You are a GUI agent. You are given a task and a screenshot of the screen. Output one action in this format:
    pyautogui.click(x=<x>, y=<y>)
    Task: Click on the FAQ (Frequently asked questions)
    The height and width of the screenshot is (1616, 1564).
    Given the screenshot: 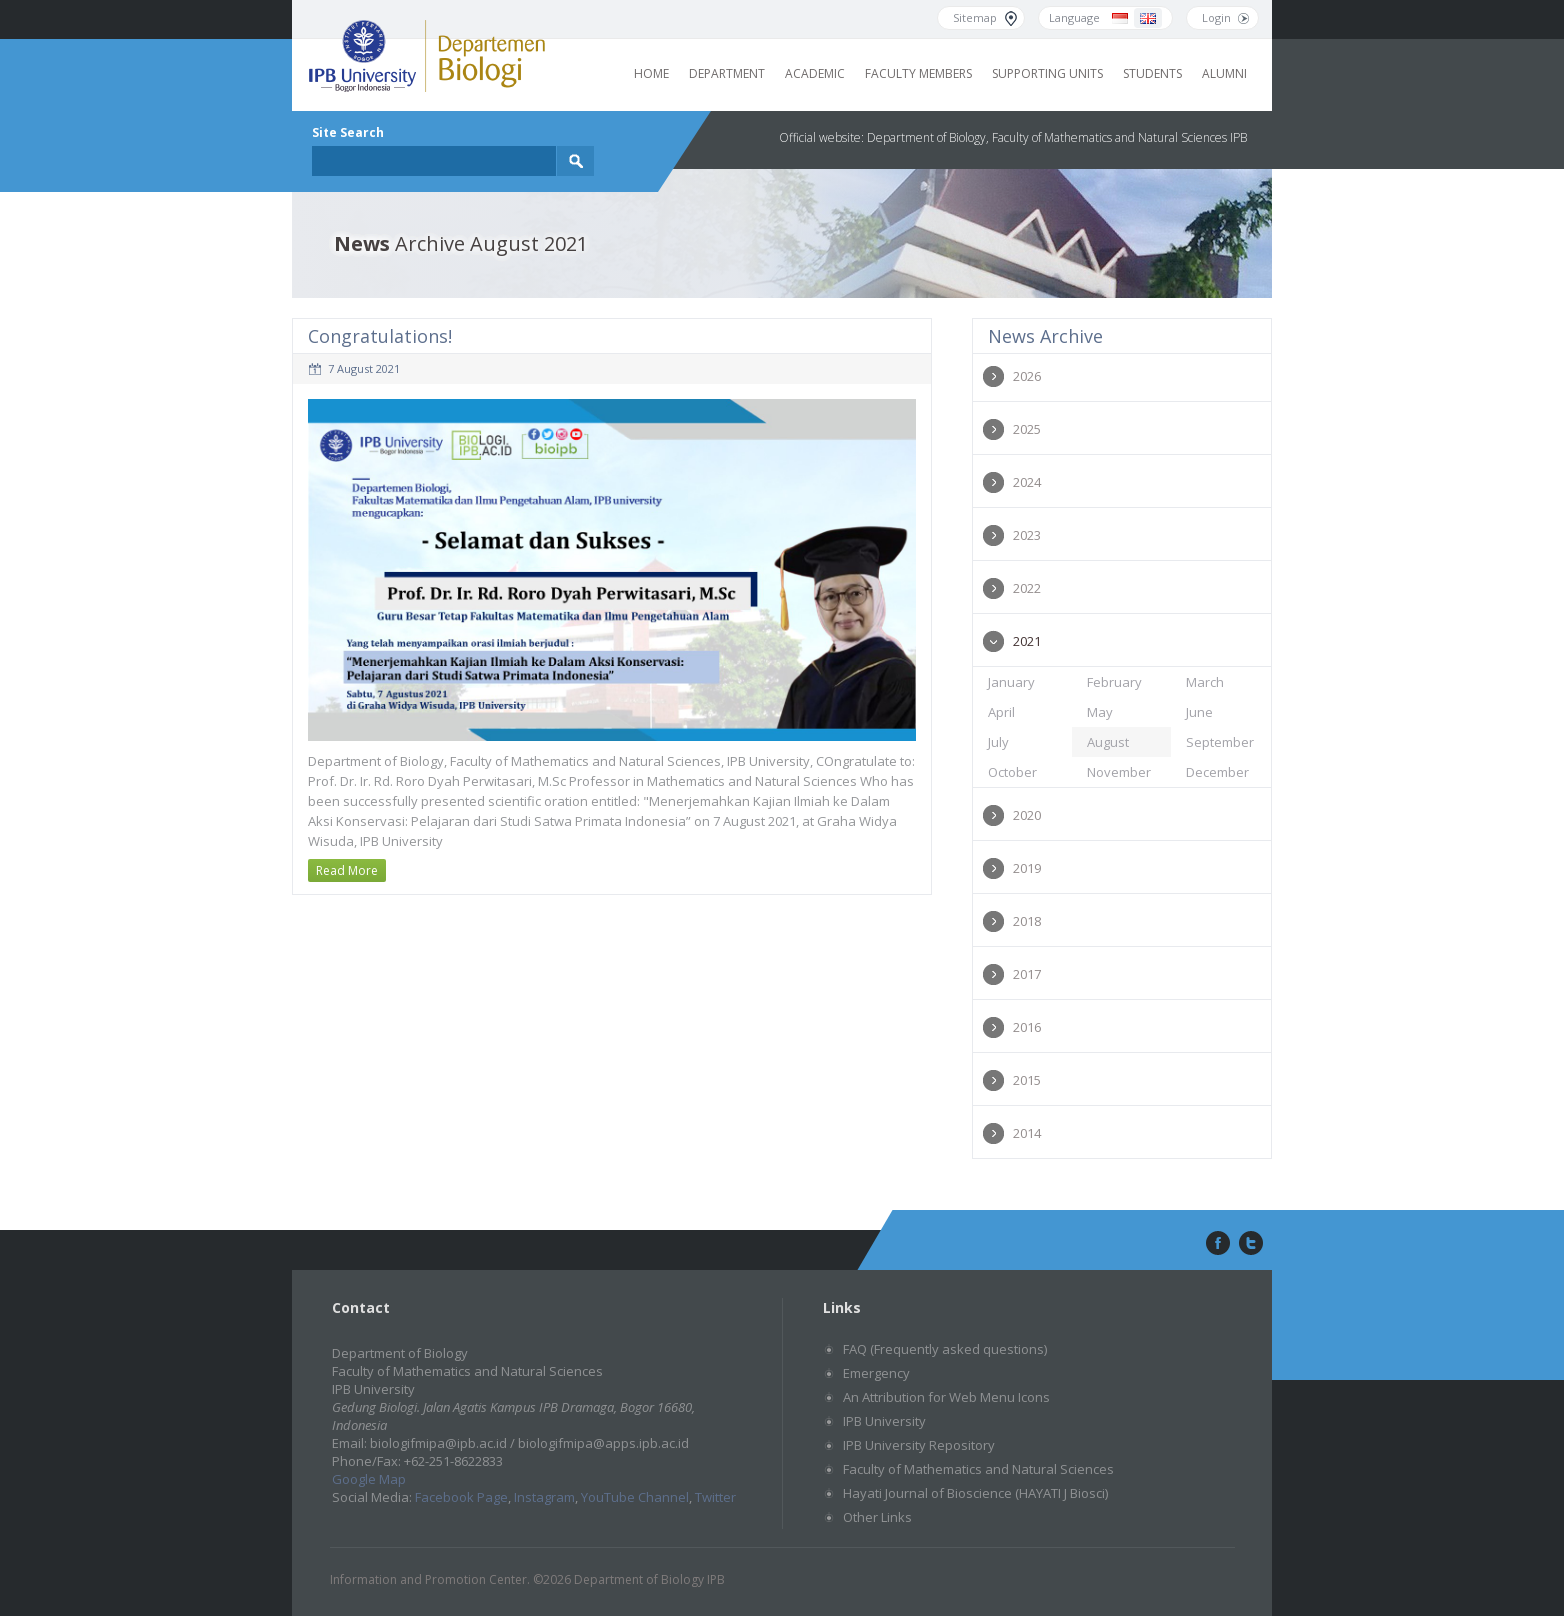 What is the action you would take?
    pyautogui.click(x=945, y=1349)
    